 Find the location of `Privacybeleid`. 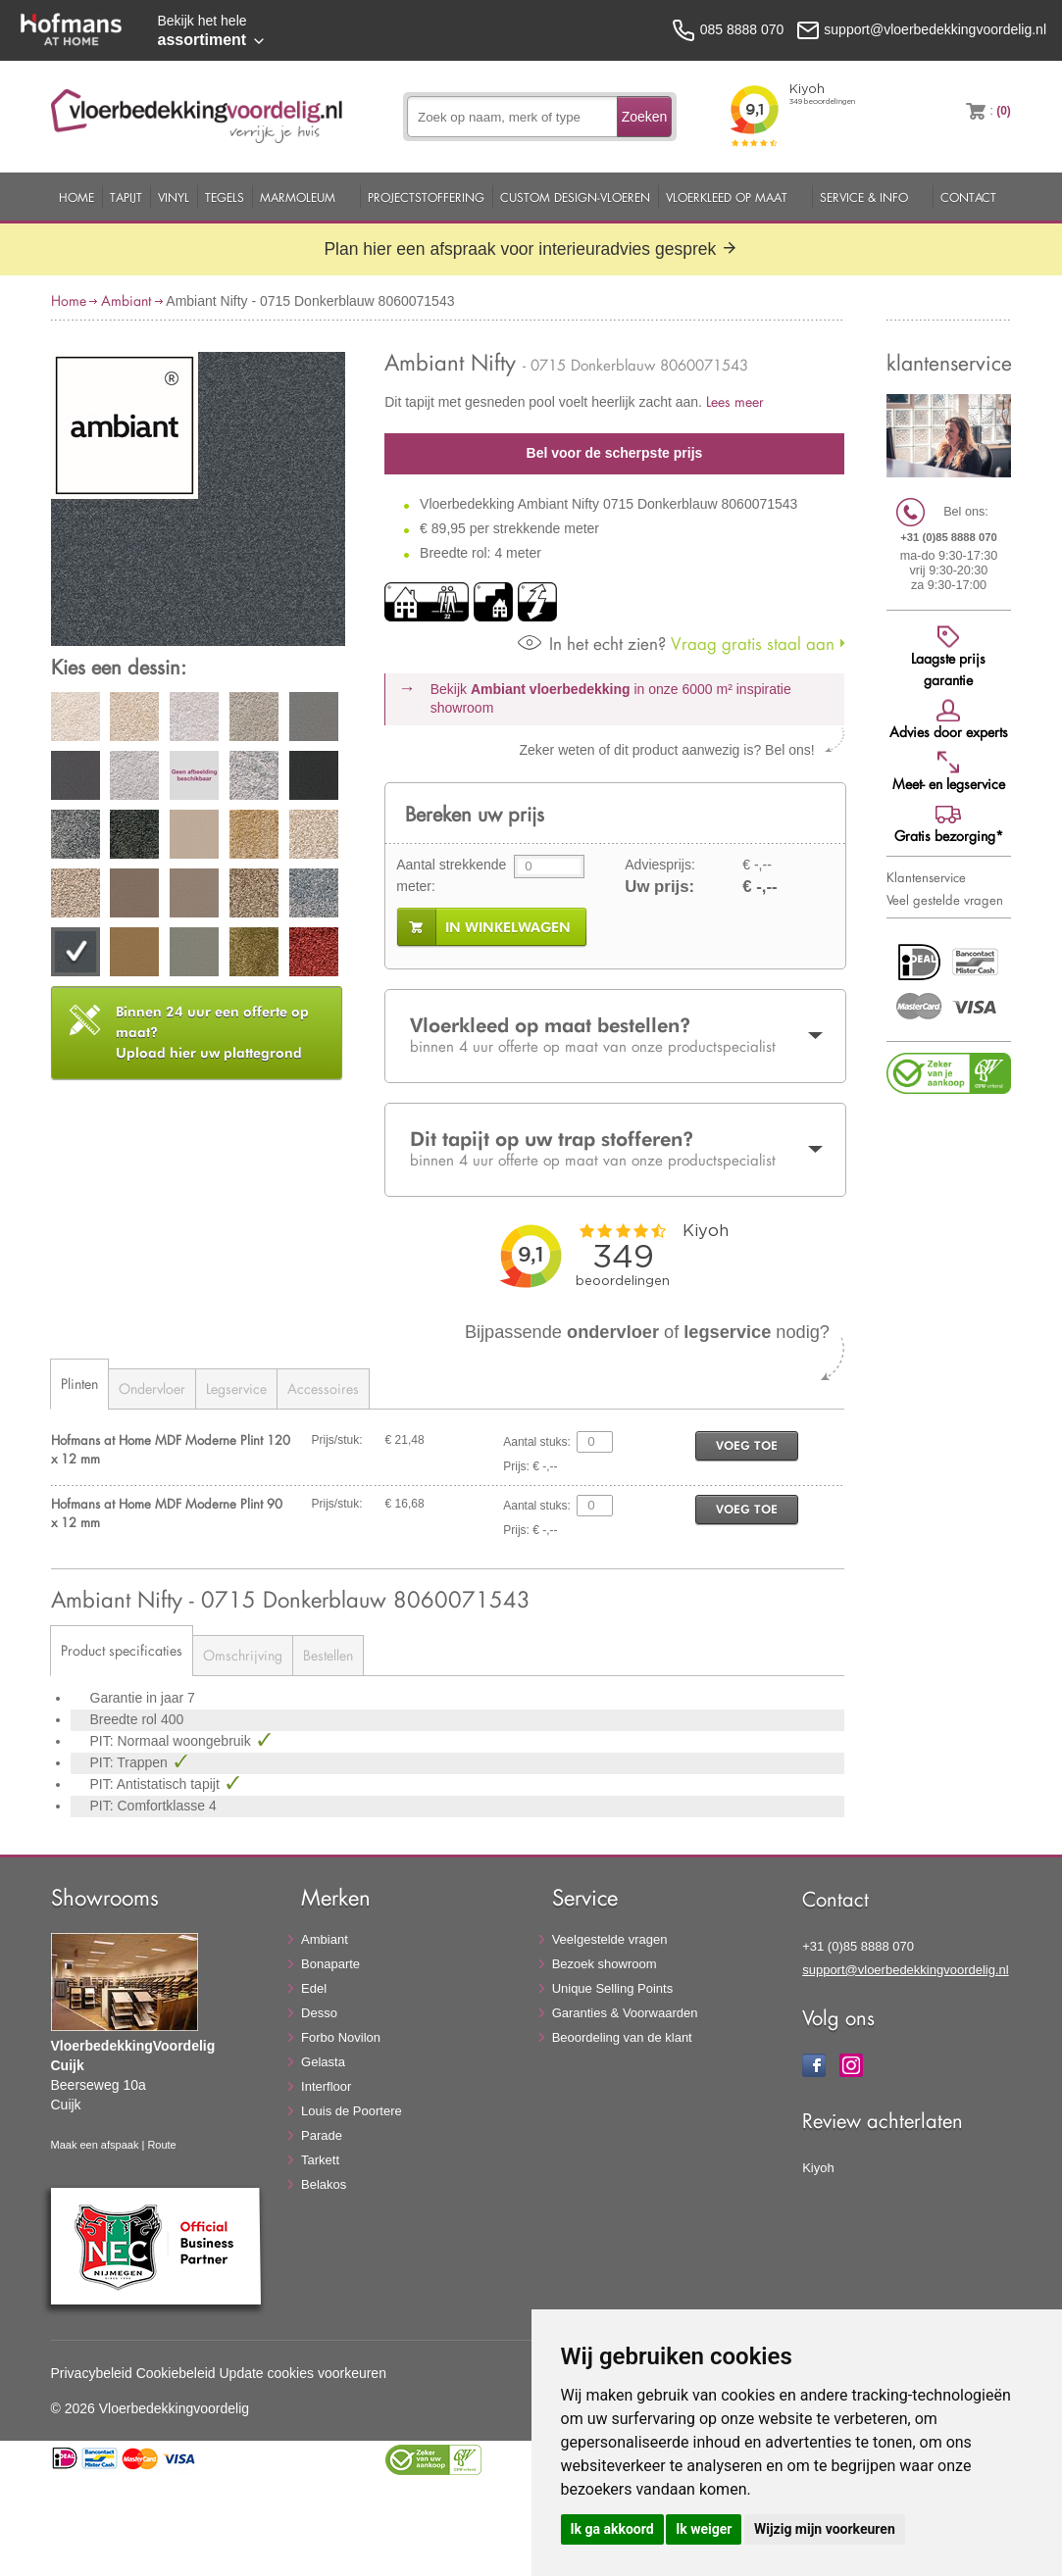

Privacybeleid is located at coordinates (91, 2373).